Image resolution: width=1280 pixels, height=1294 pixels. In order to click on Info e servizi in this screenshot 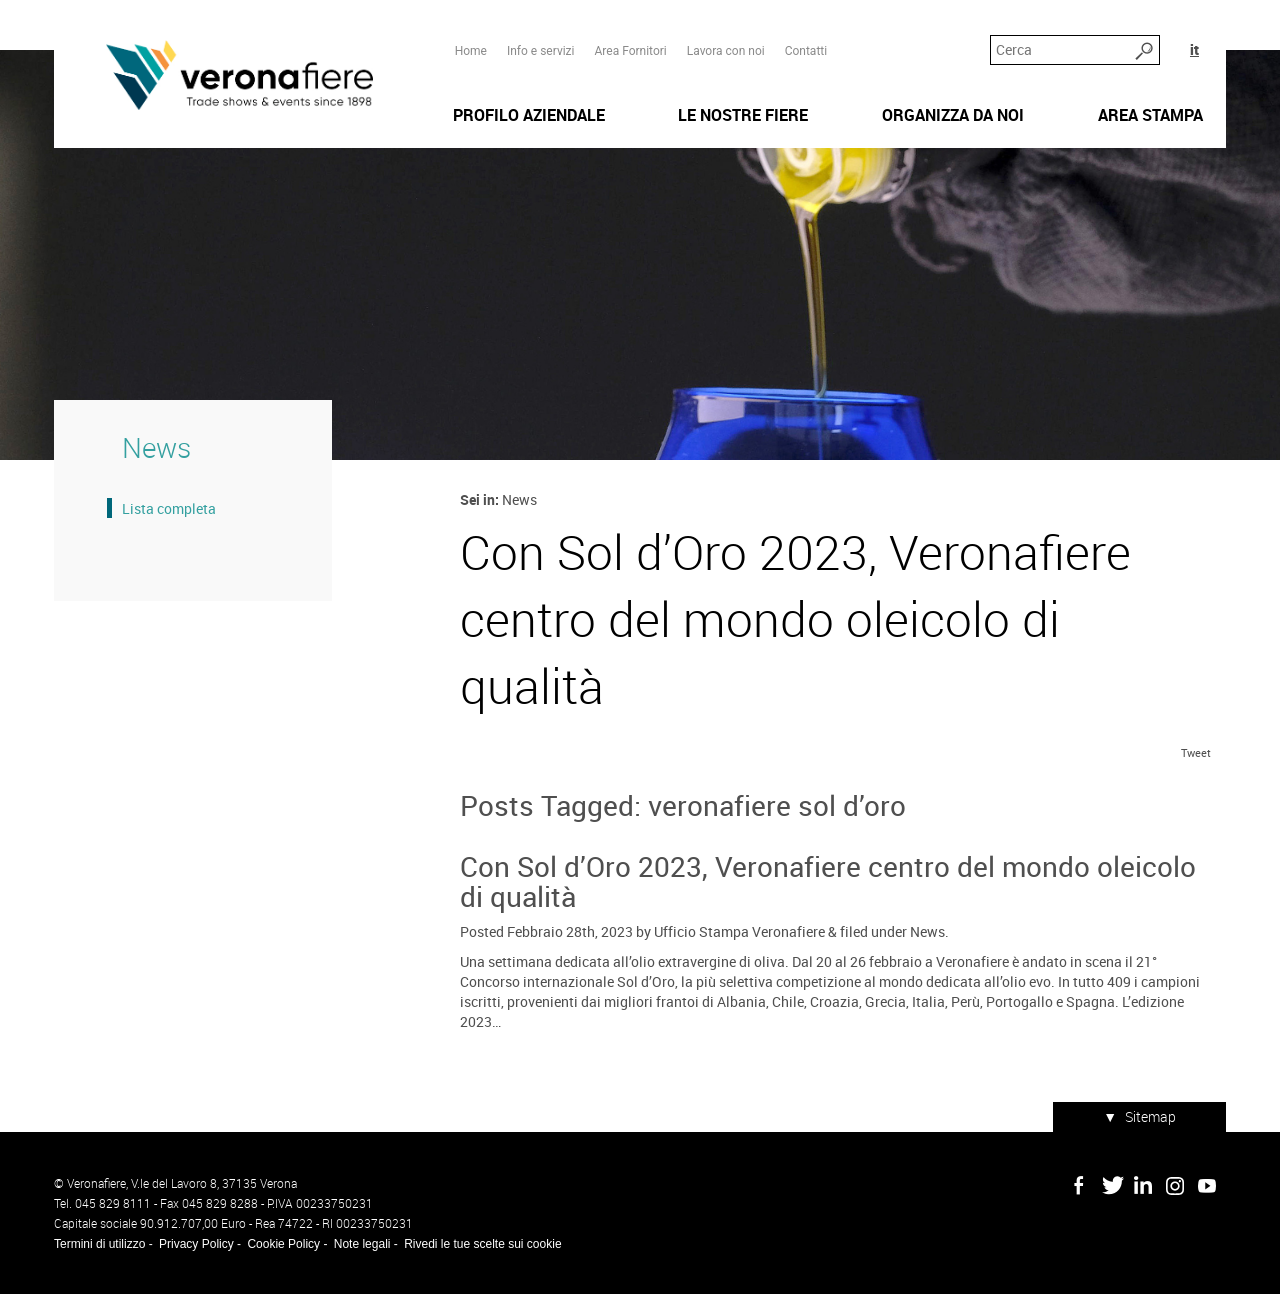, I will do `click(541, 51)`.